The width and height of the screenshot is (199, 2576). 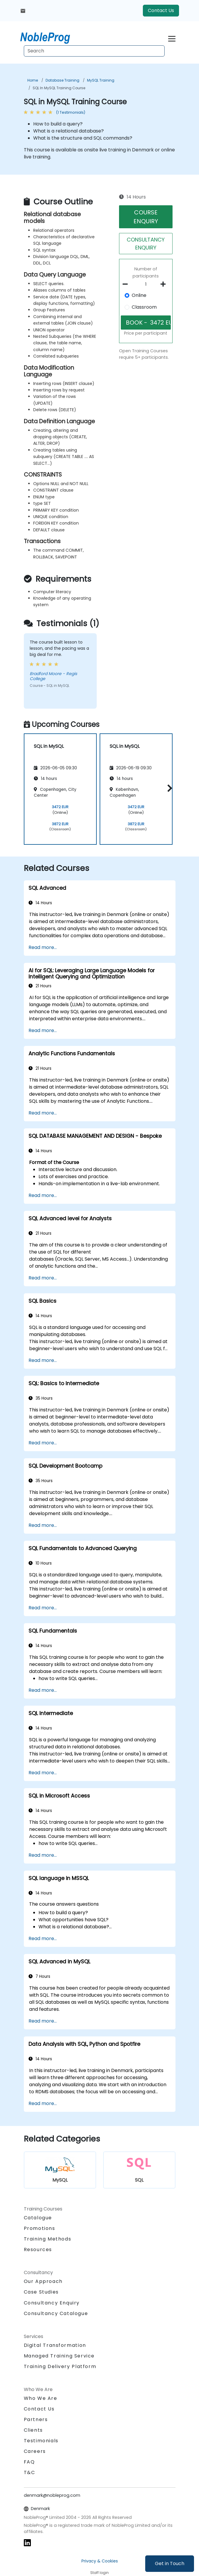 What do you see at coordinates (62, 80) in the screenshot?
I see `Database Training` at bounding box center [62, 80].